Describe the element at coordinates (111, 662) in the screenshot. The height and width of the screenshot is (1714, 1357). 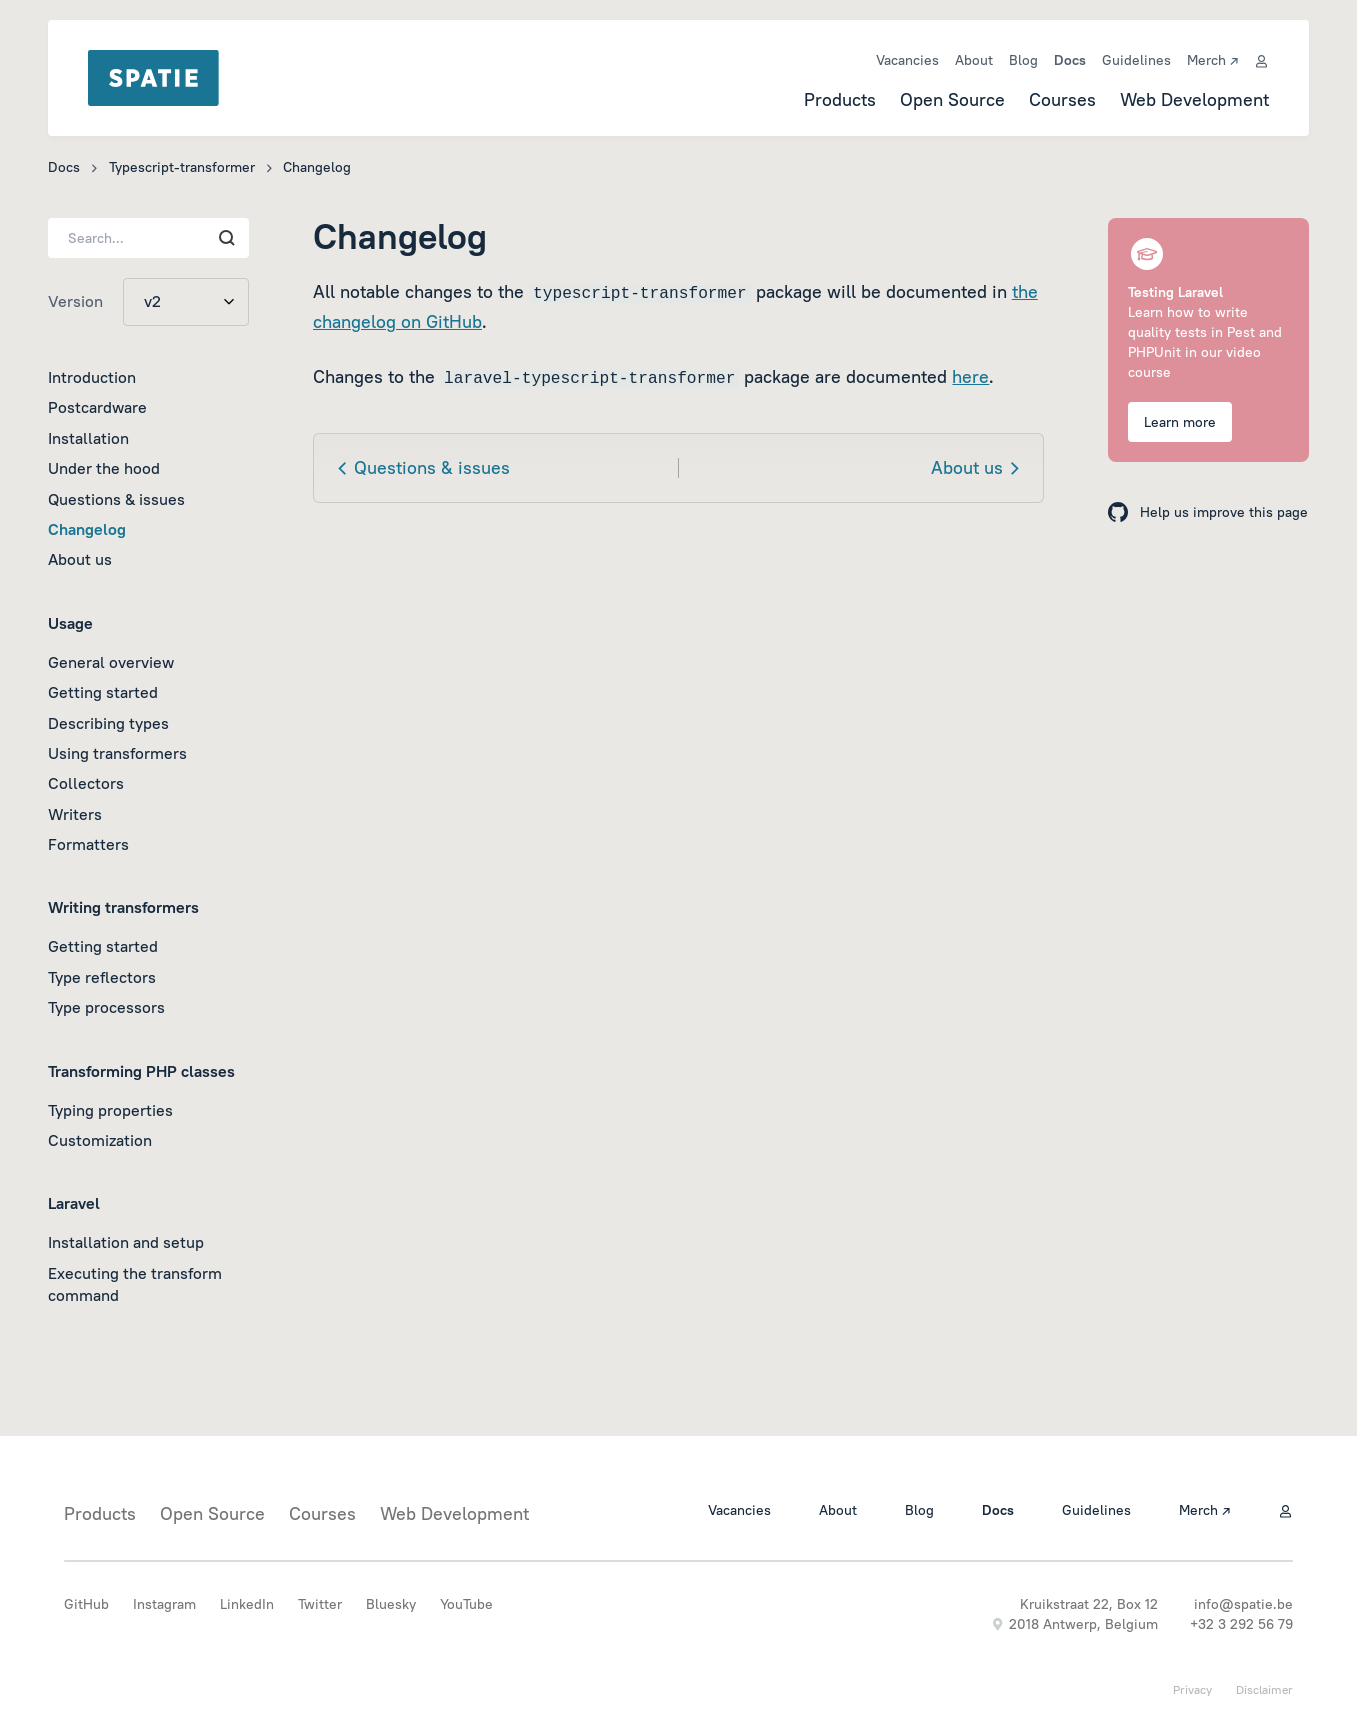
I see `General overview` at that location.